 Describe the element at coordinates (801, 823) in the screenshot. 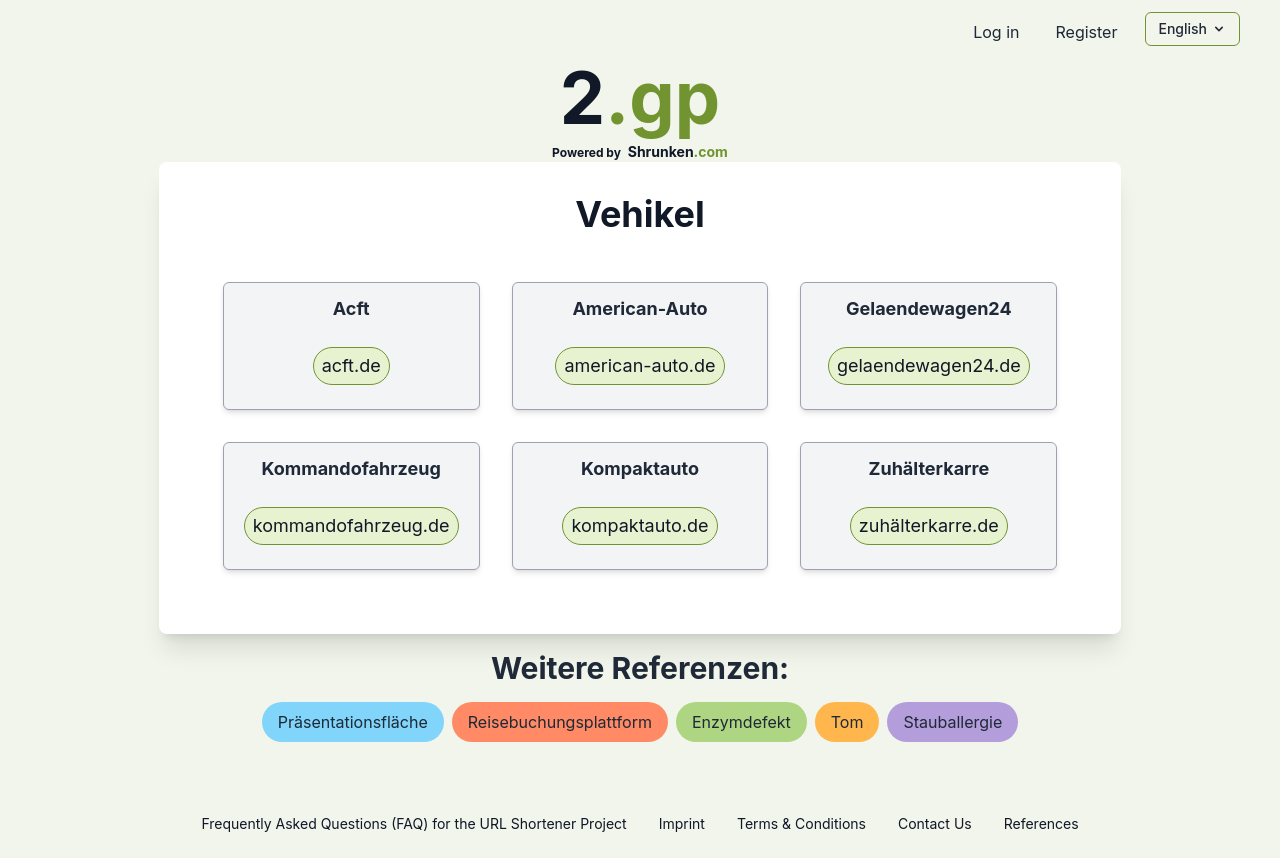

I see `Terms & Conditions` at that location.